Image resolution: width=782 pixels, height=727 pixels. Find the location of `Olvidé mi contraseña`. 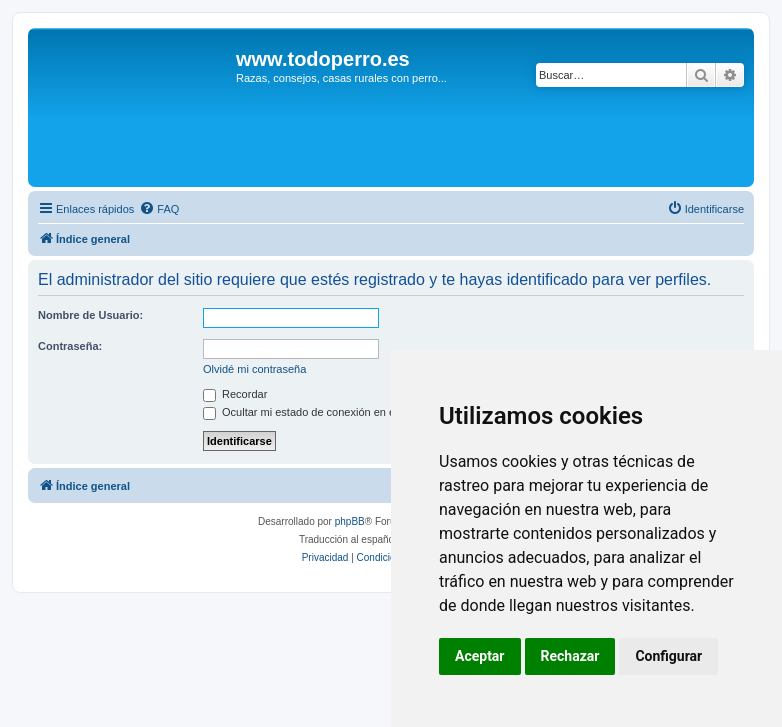

Olvidé mi contraseña is located at coordinates (254, 369).